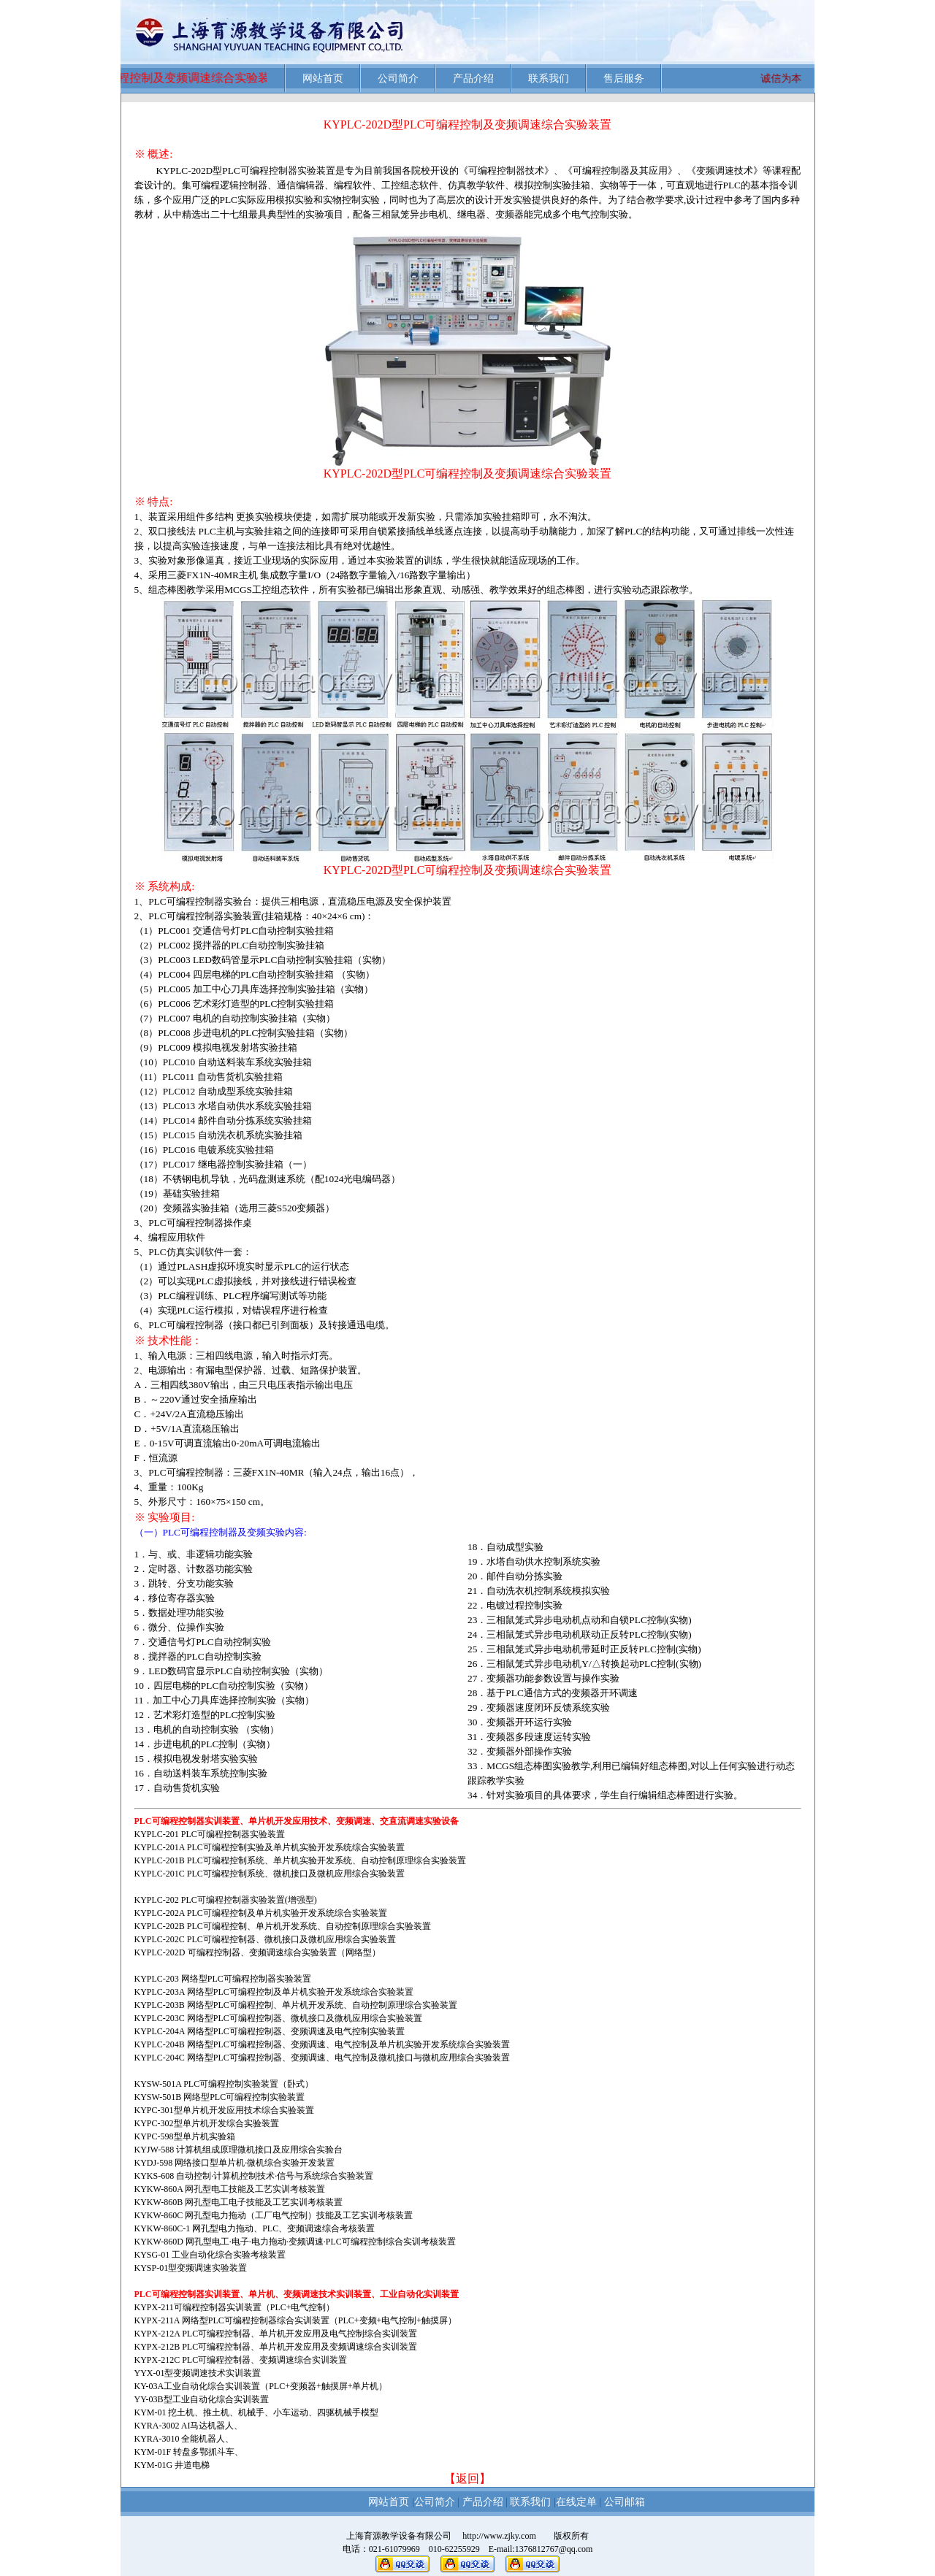  Describe the element at coordinates (265, 1939) in the screenshot. I see `KYPLC-202C PLC可编程控制器、微机接口及微机应用综合实验装置` at that location.